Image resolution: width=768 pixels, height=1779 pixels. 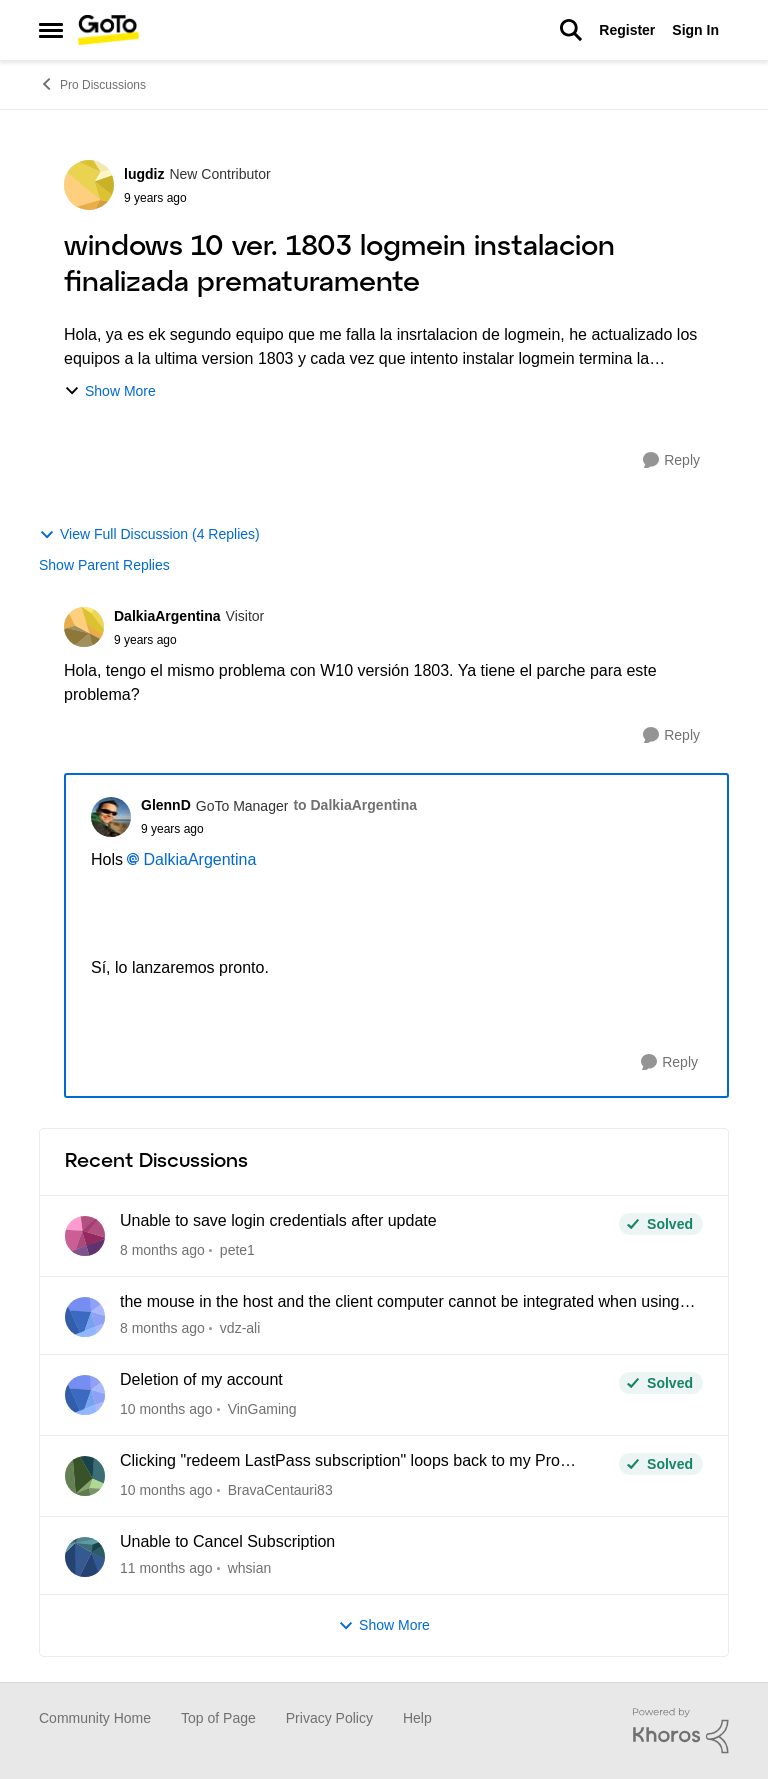 I want to click on [11 days ago], so click(x=162, y=1250).